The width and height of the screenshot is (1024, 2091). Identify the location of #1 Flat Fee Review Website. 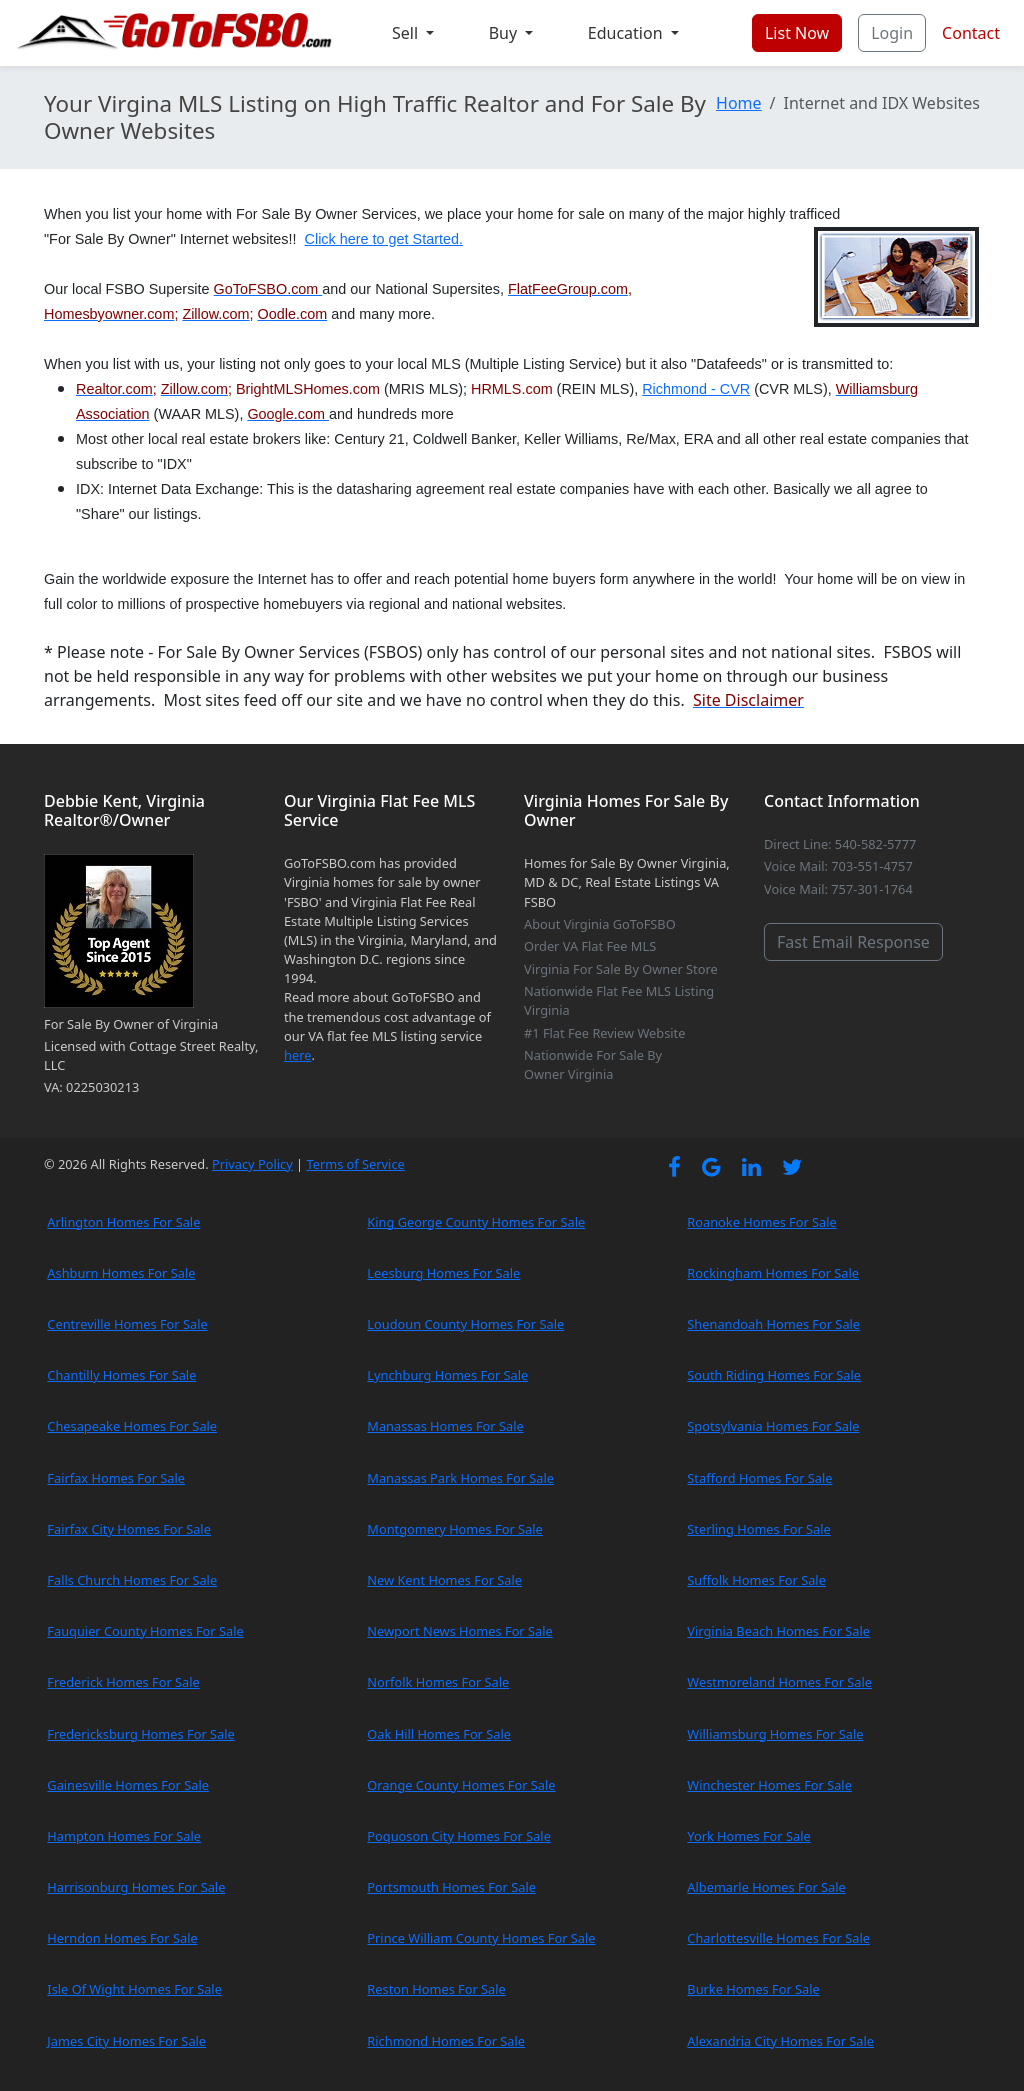
(604, 1033).